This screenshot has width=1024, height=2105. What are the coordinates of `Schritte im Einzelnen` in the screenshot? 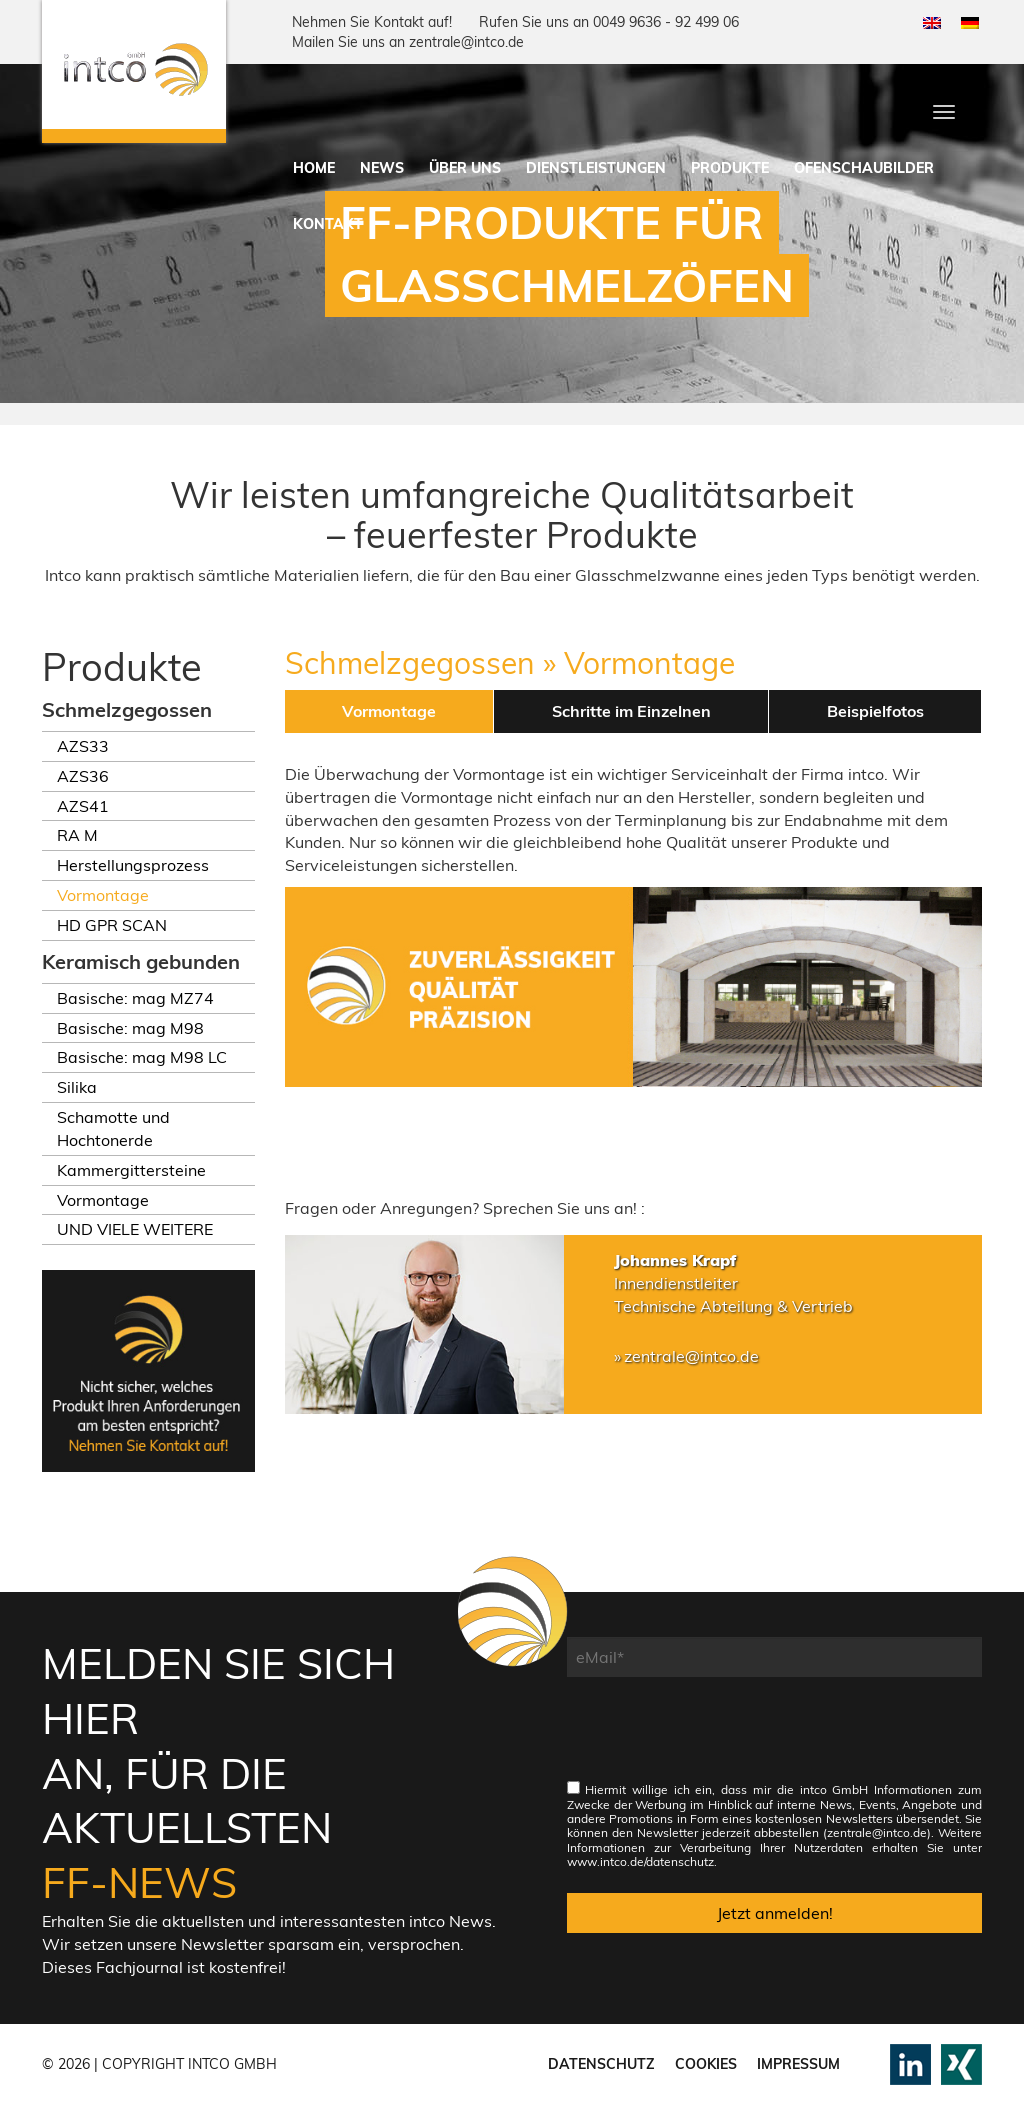 It's located at (631, 711).